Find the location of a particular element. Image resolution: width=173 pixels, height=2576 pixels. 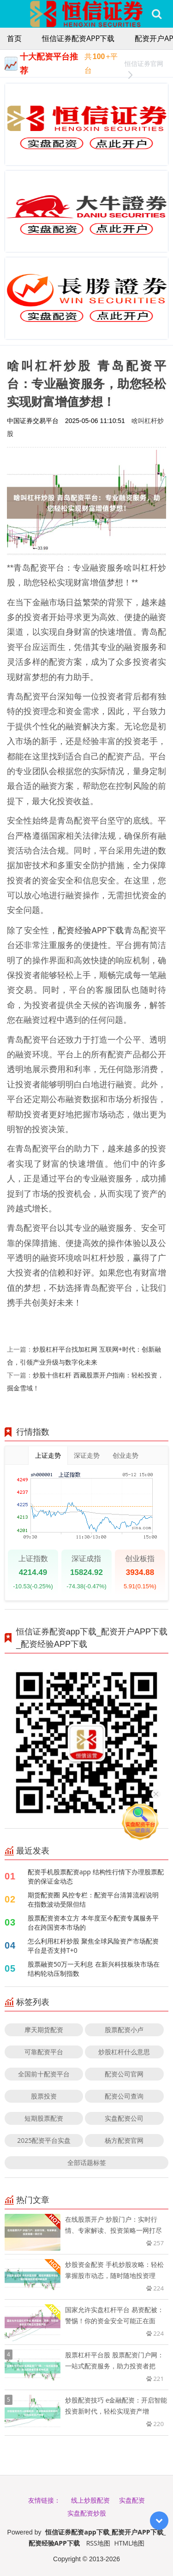

股票配资资本立方 本年度至今配资专属服务平台在跨国资本市场的 is located at coordinates (93, 1923).